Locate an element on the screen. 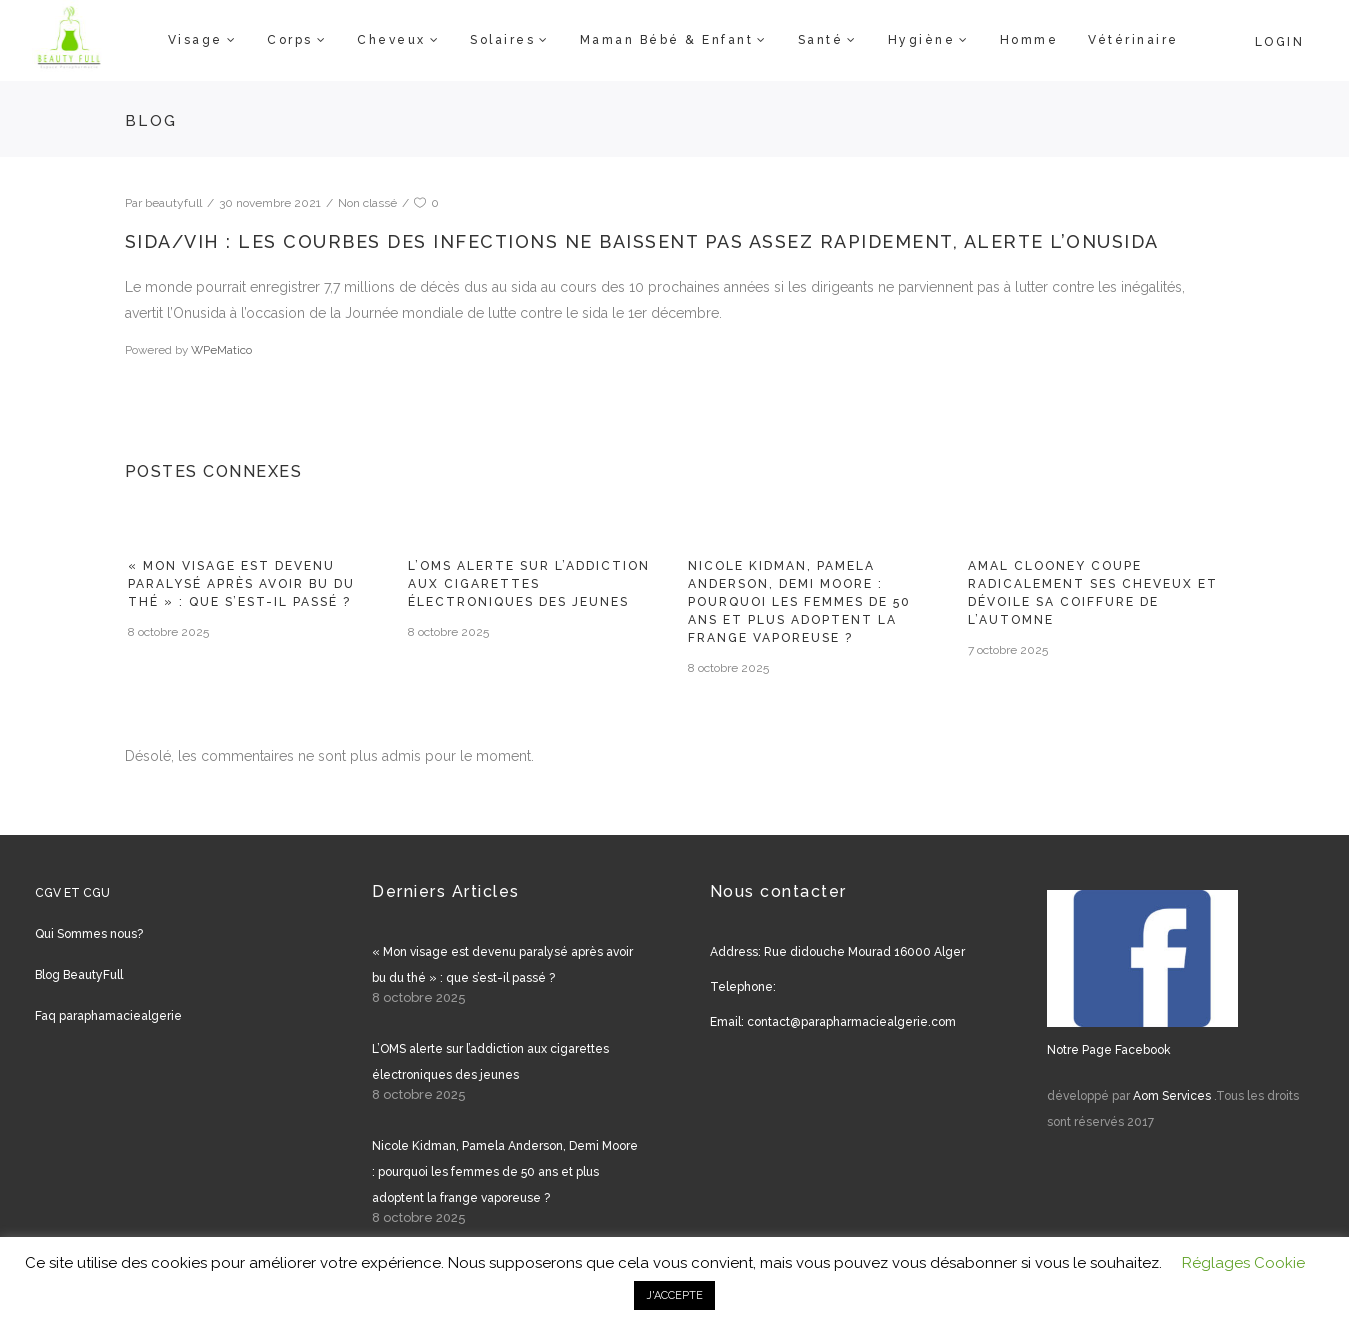  Nicole Kidman, Pamela Anderson, Demi Moore : pourquoi les femmes de 50 ans et plus adoptent la frange vaporeuse ? is located at coordinates (799, 602).